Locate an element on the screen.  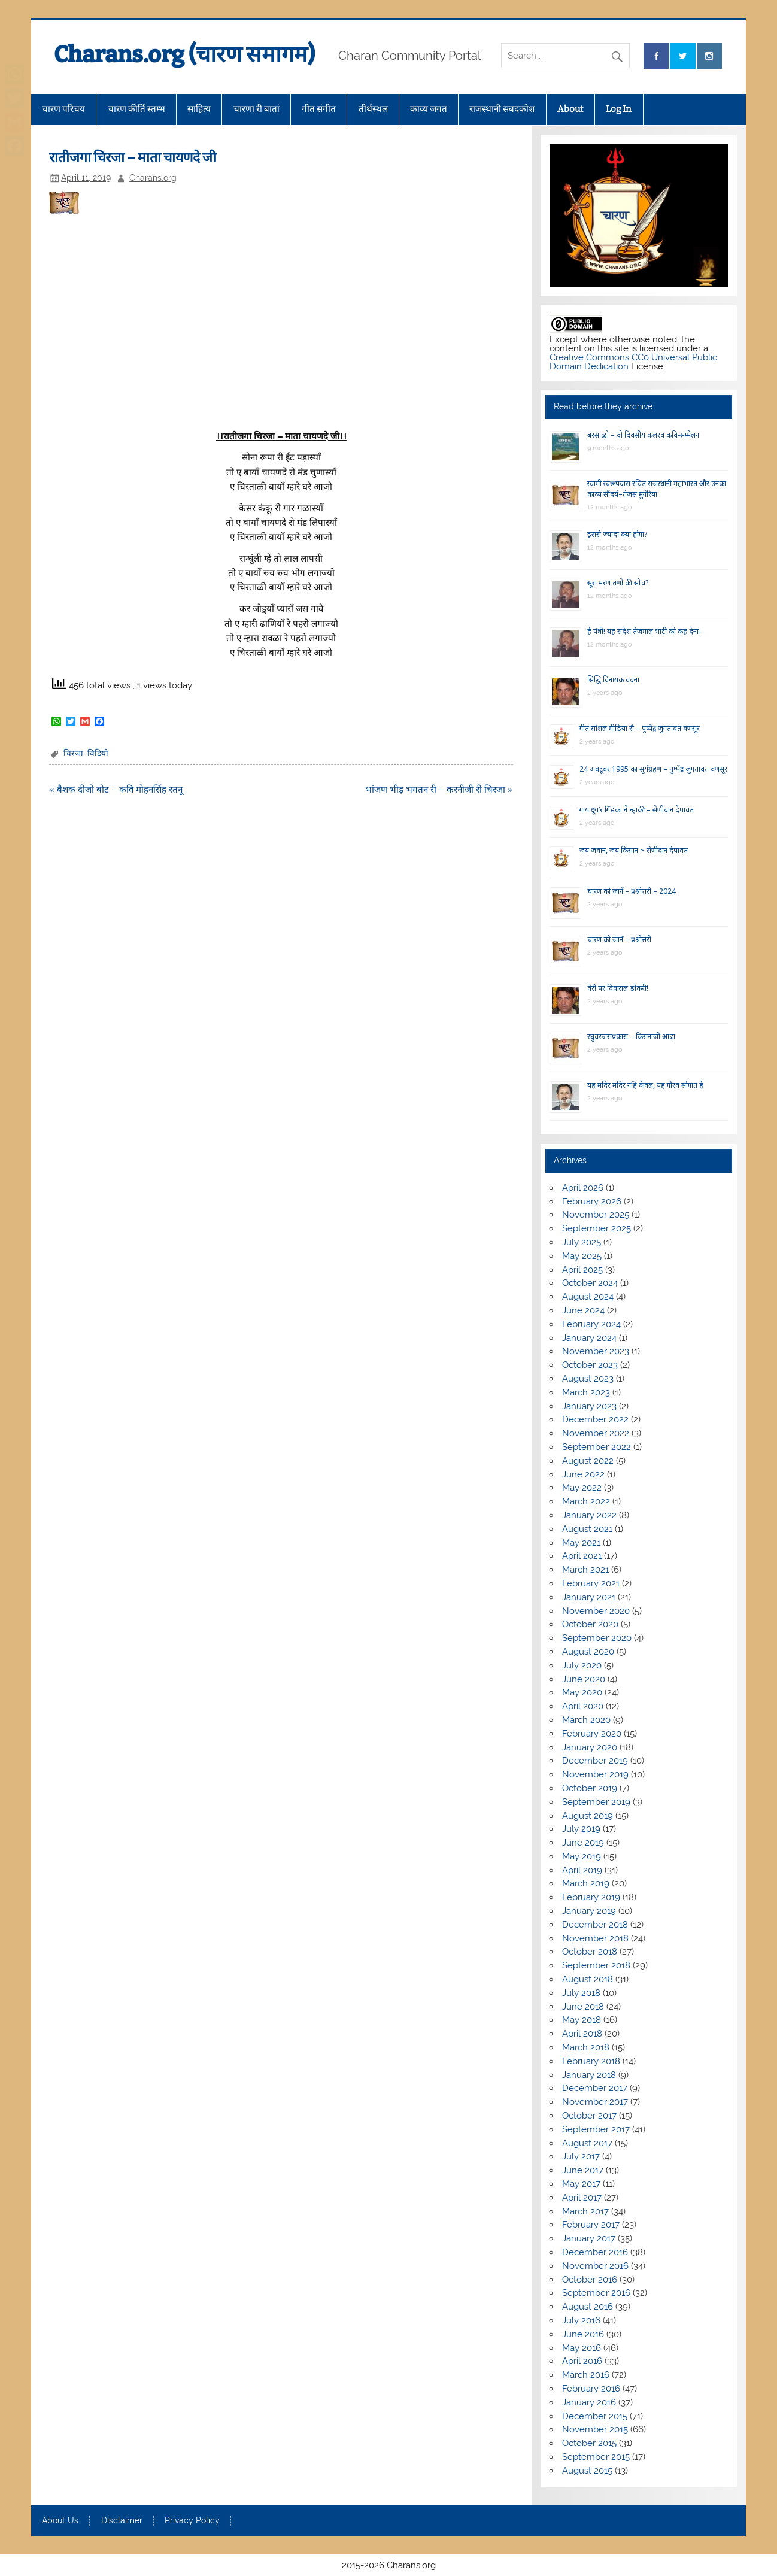
May 2025 is located at coordinates (582, 1256).